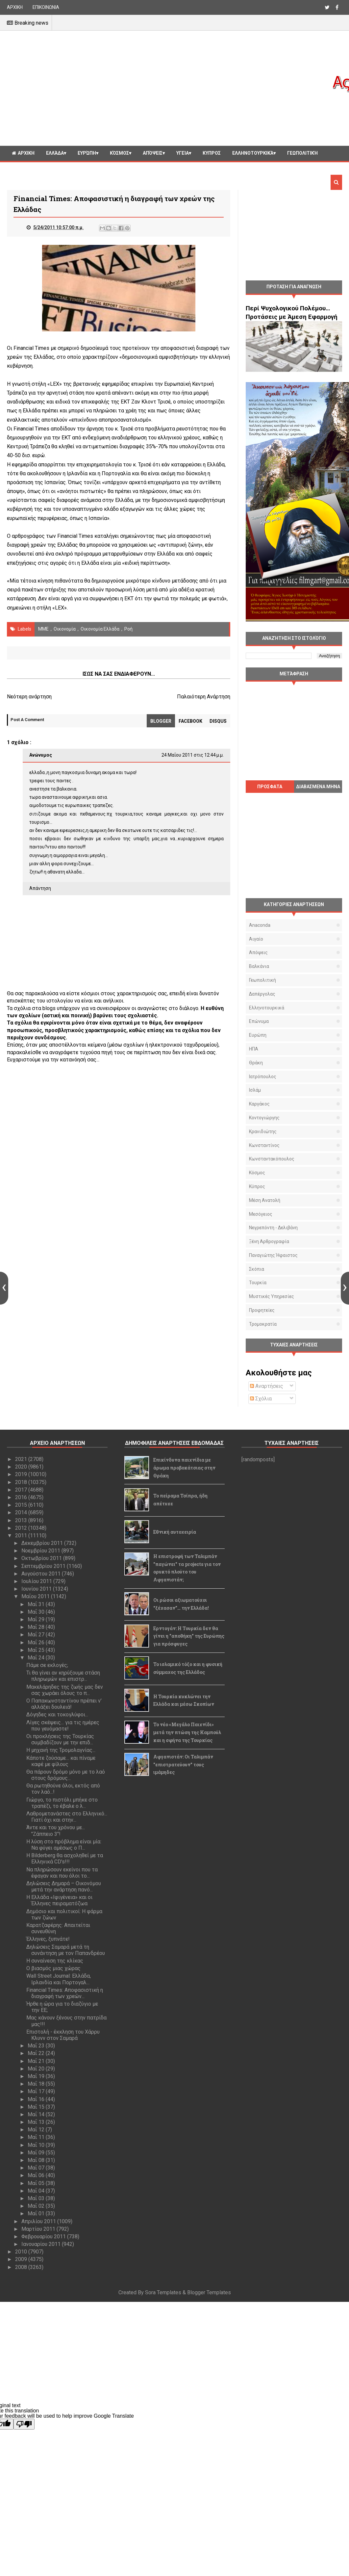  Describe the element at coordinates (64, 1993) in the screenshot. I see `Financial Times: Αποφασιστική η διαγραφή των χρεών...` at that location.